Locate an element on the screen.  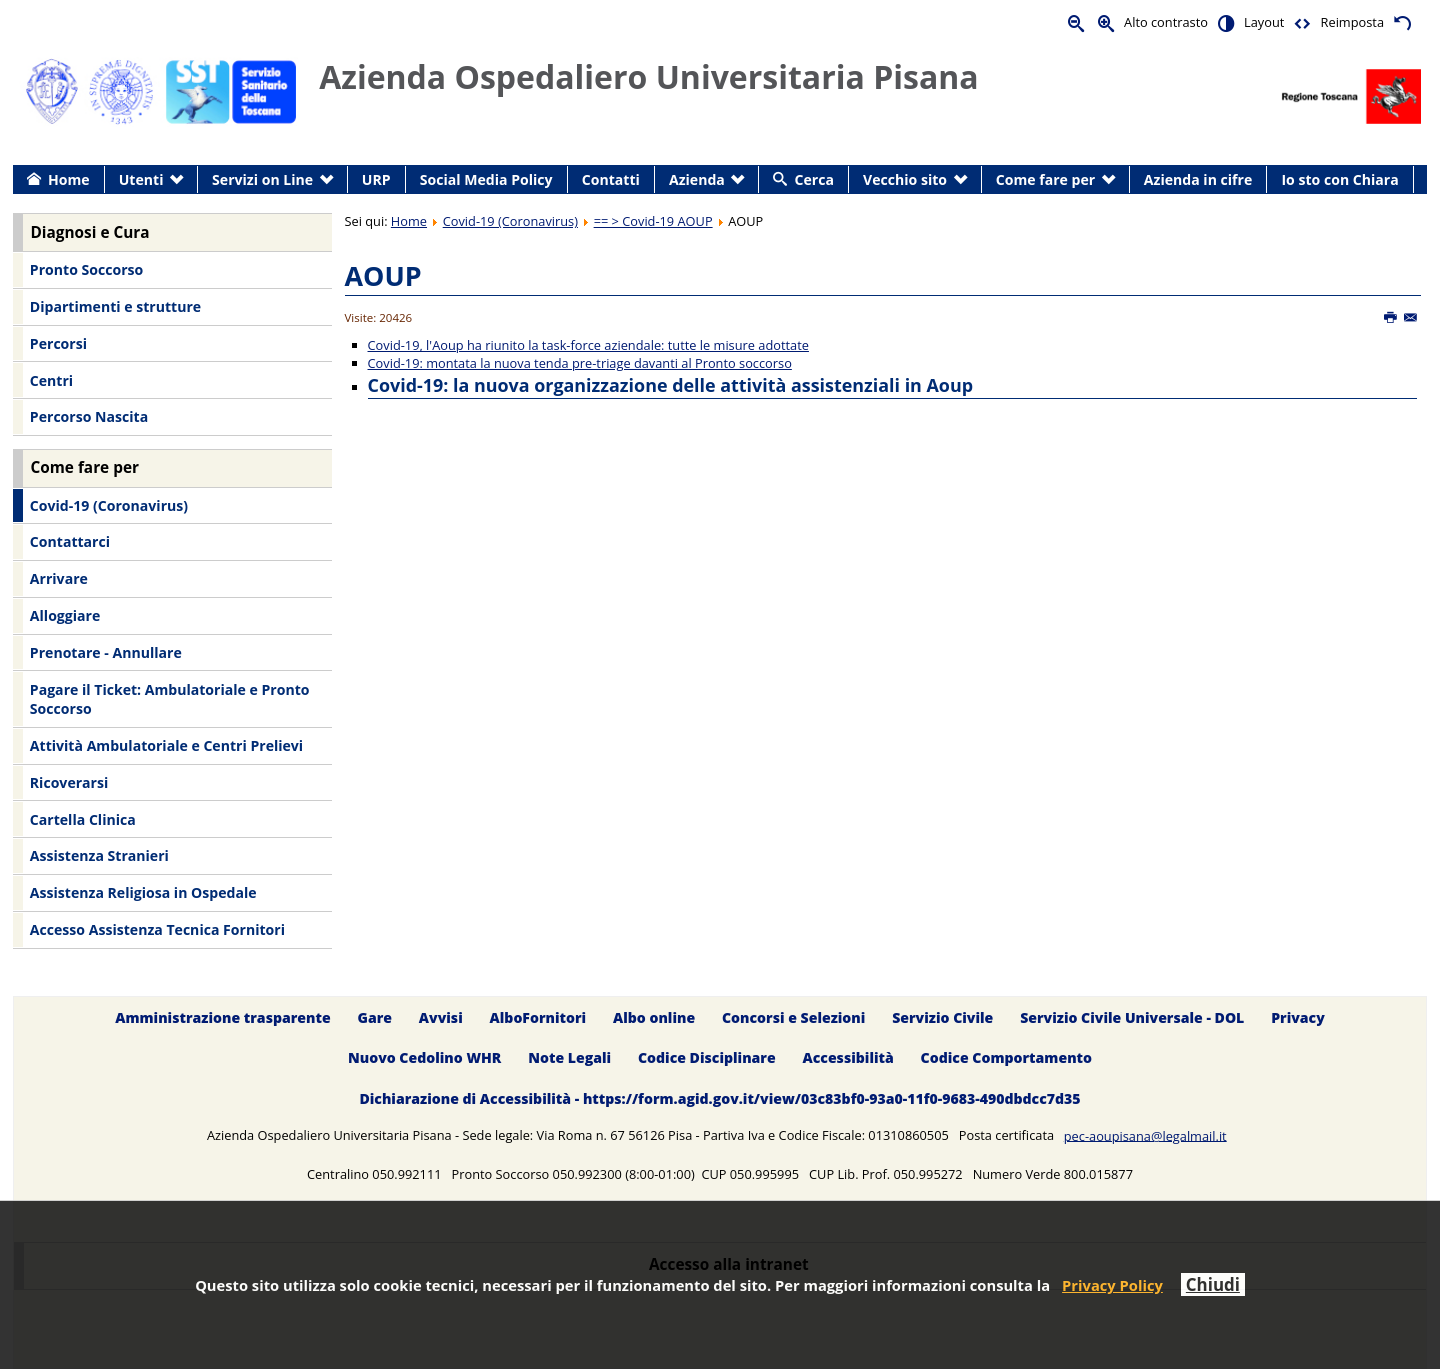
Avvisi [menuitem] is located at coordinates (441, 1017).